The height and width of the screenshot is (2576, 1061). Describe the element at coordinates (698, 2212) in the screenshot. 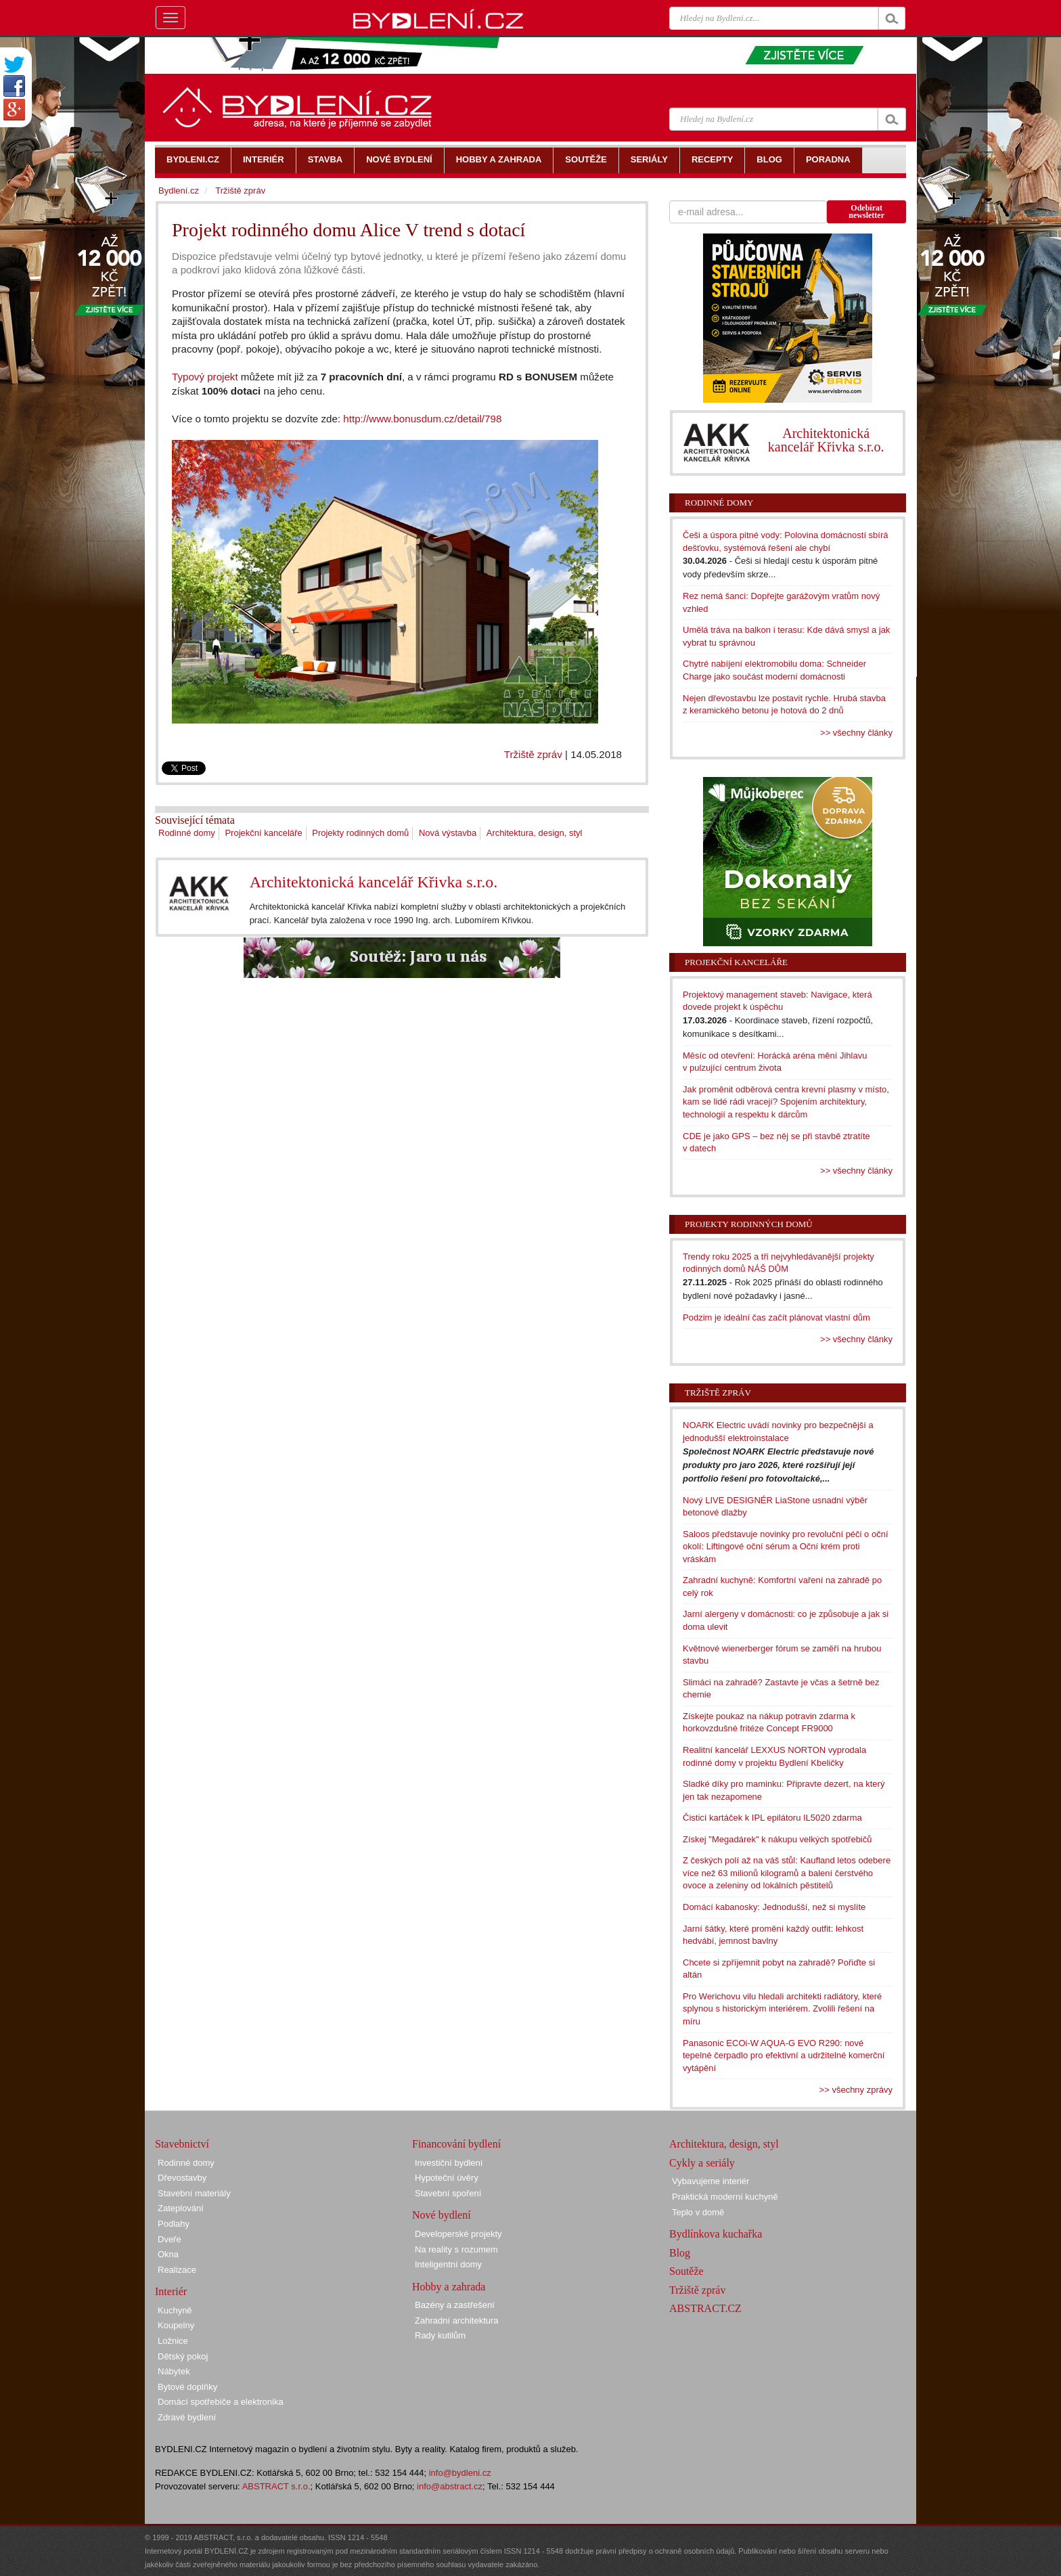

I see `Teplo v domě` at that location.